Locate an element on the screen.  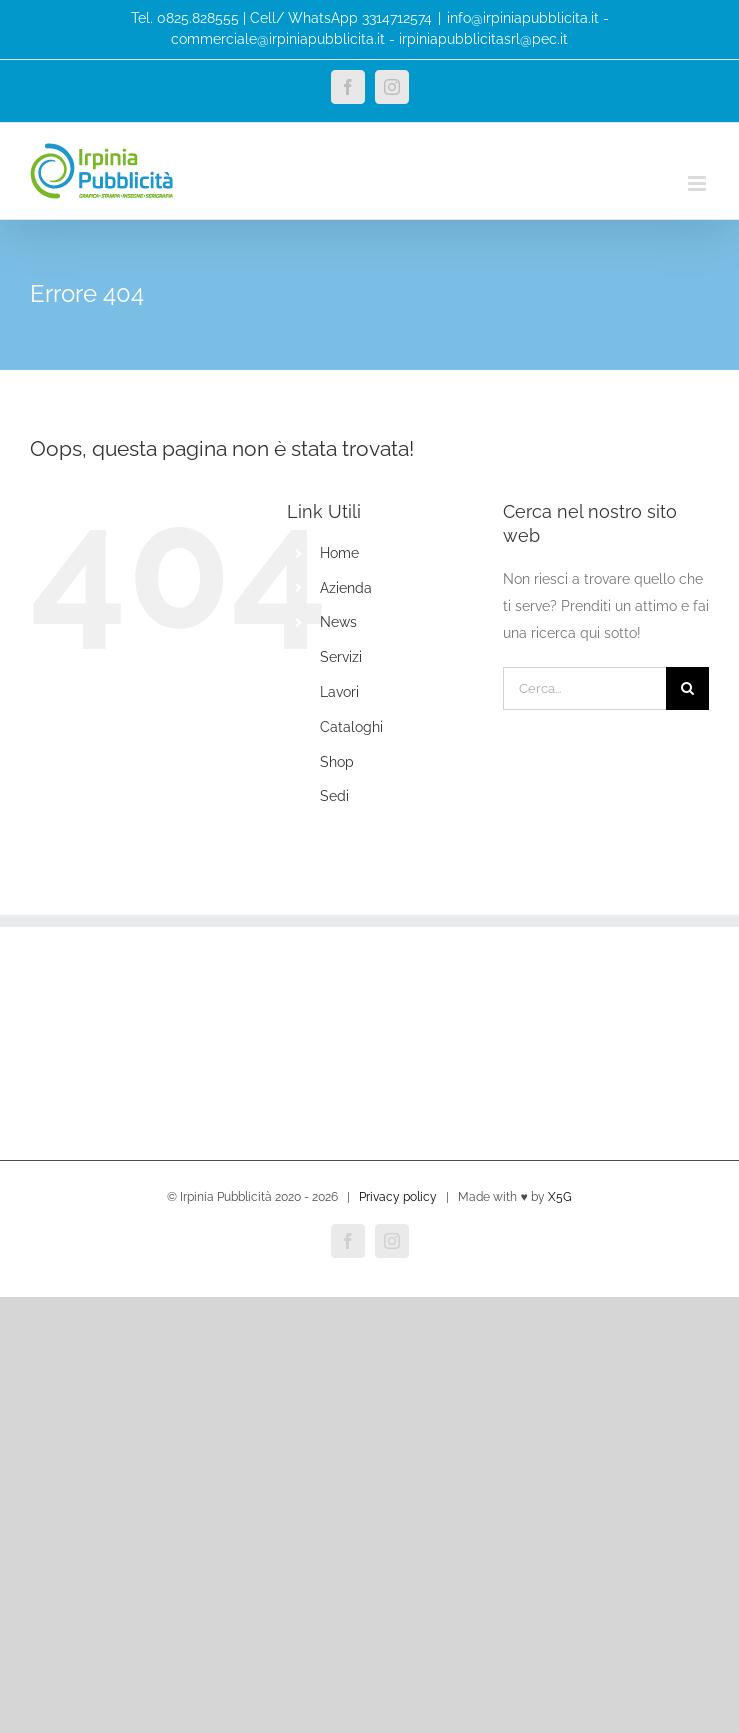
[Cerca] is located at coordinates (687, 688).